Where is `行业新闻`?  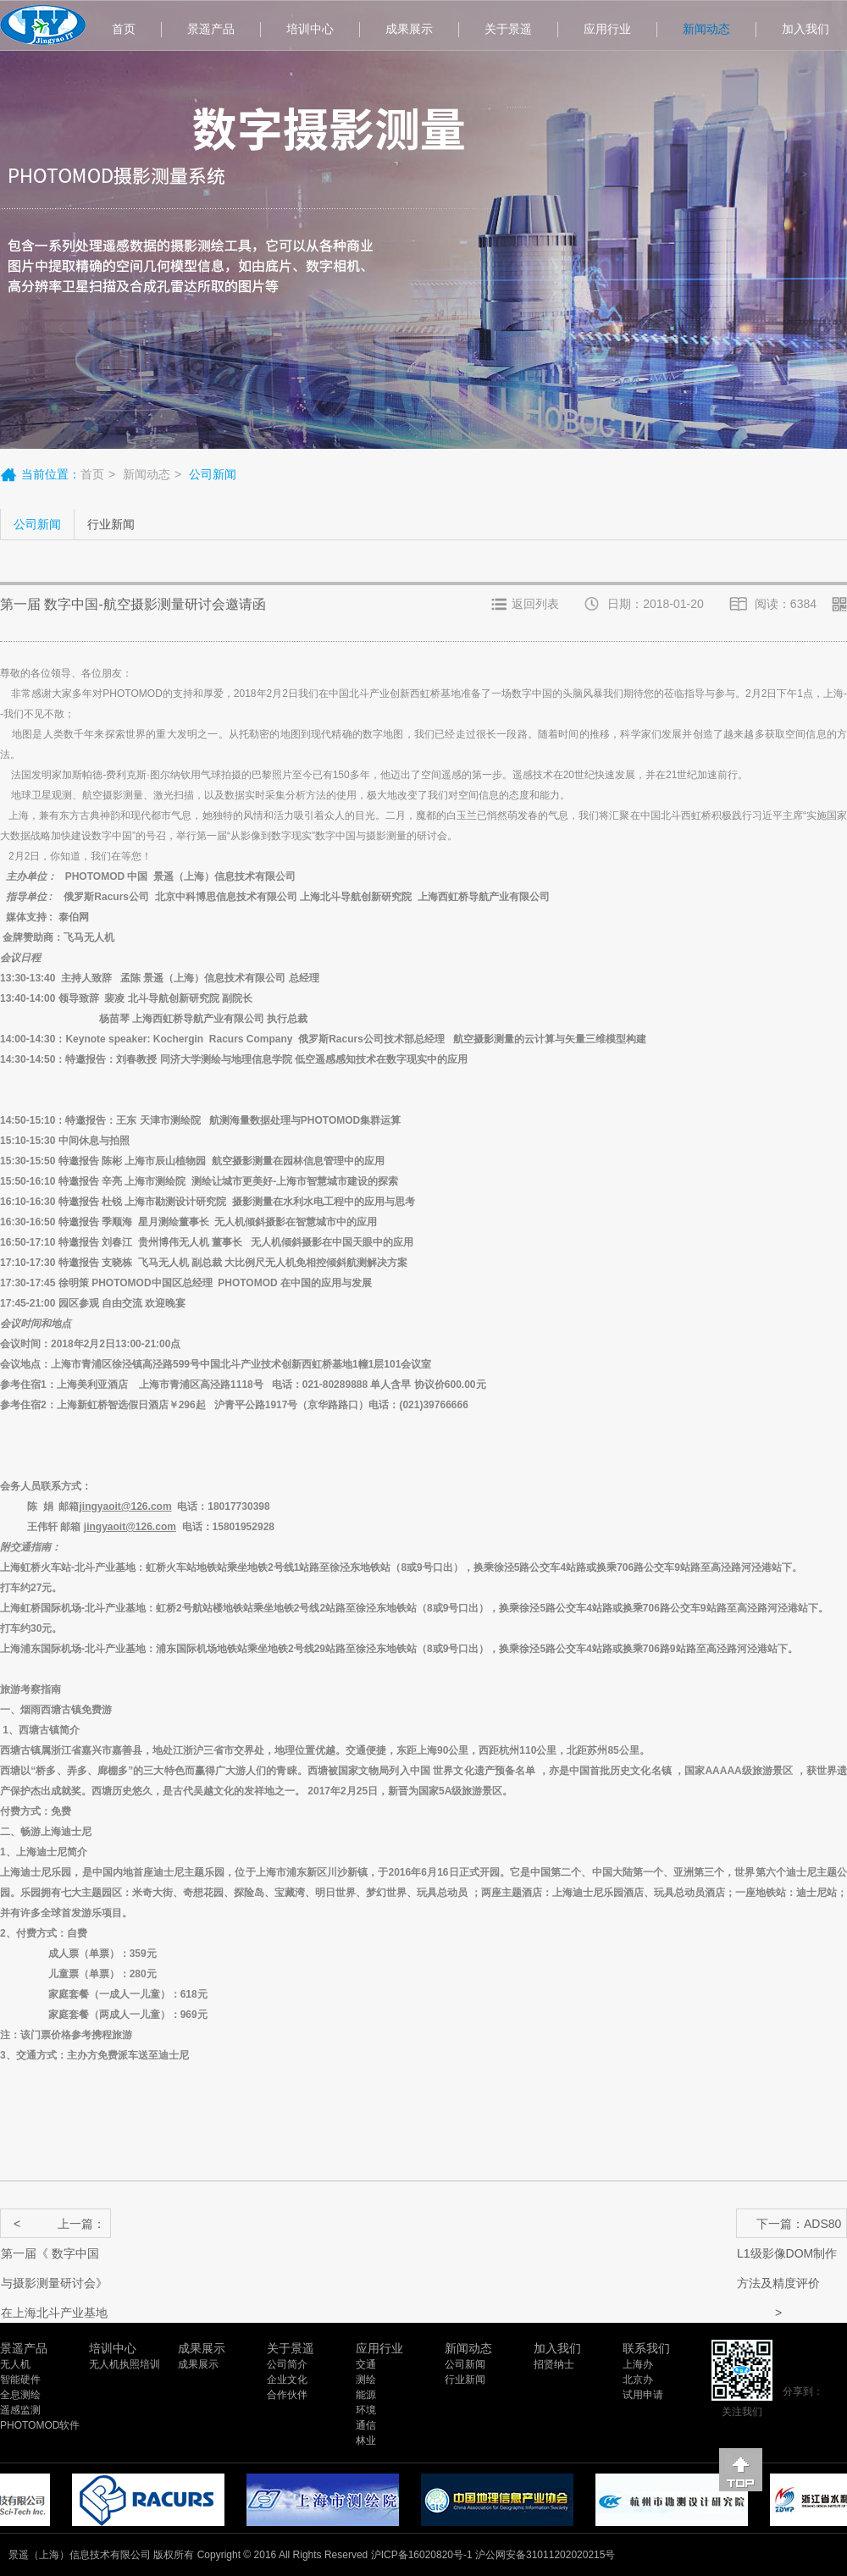
行业新闻 is located at coordinates (111, 524).